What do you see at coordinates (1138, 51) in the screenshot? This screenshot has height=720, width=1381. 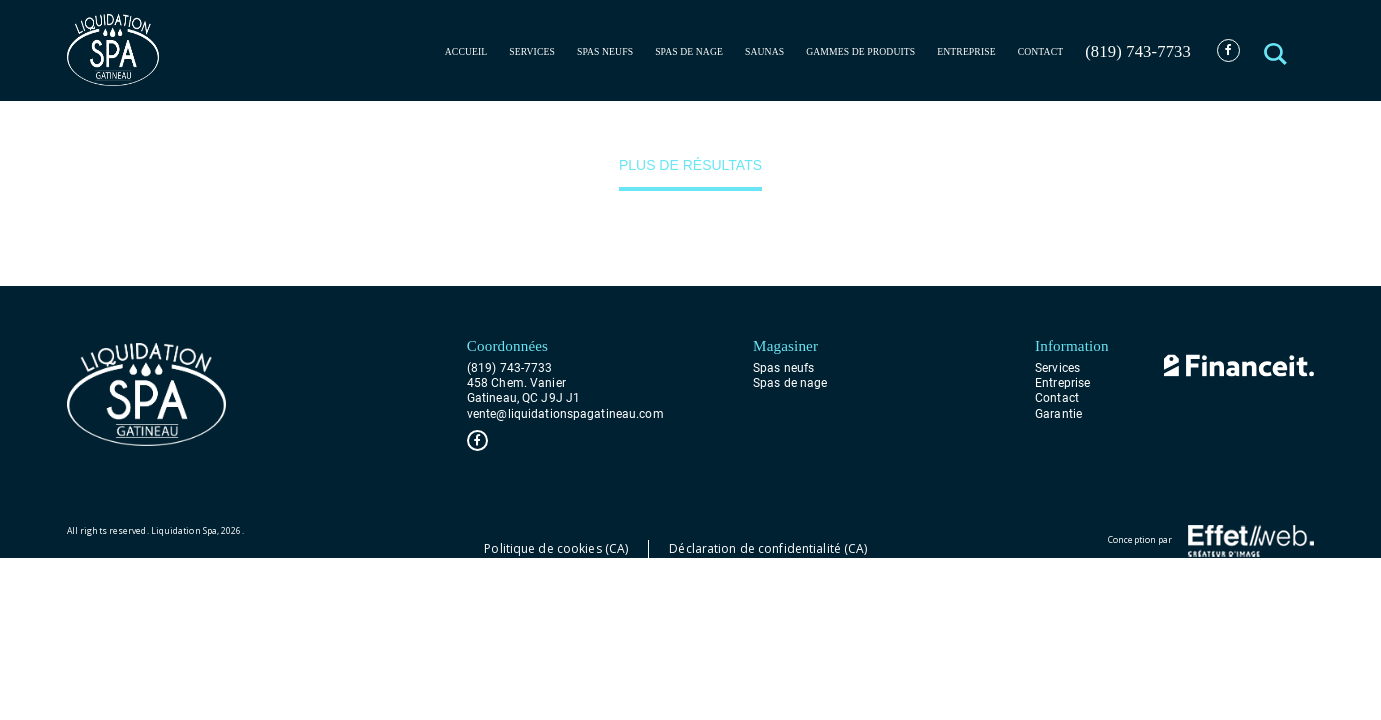 I see `(819) 743-7733` at bounding box center [1138, 51].